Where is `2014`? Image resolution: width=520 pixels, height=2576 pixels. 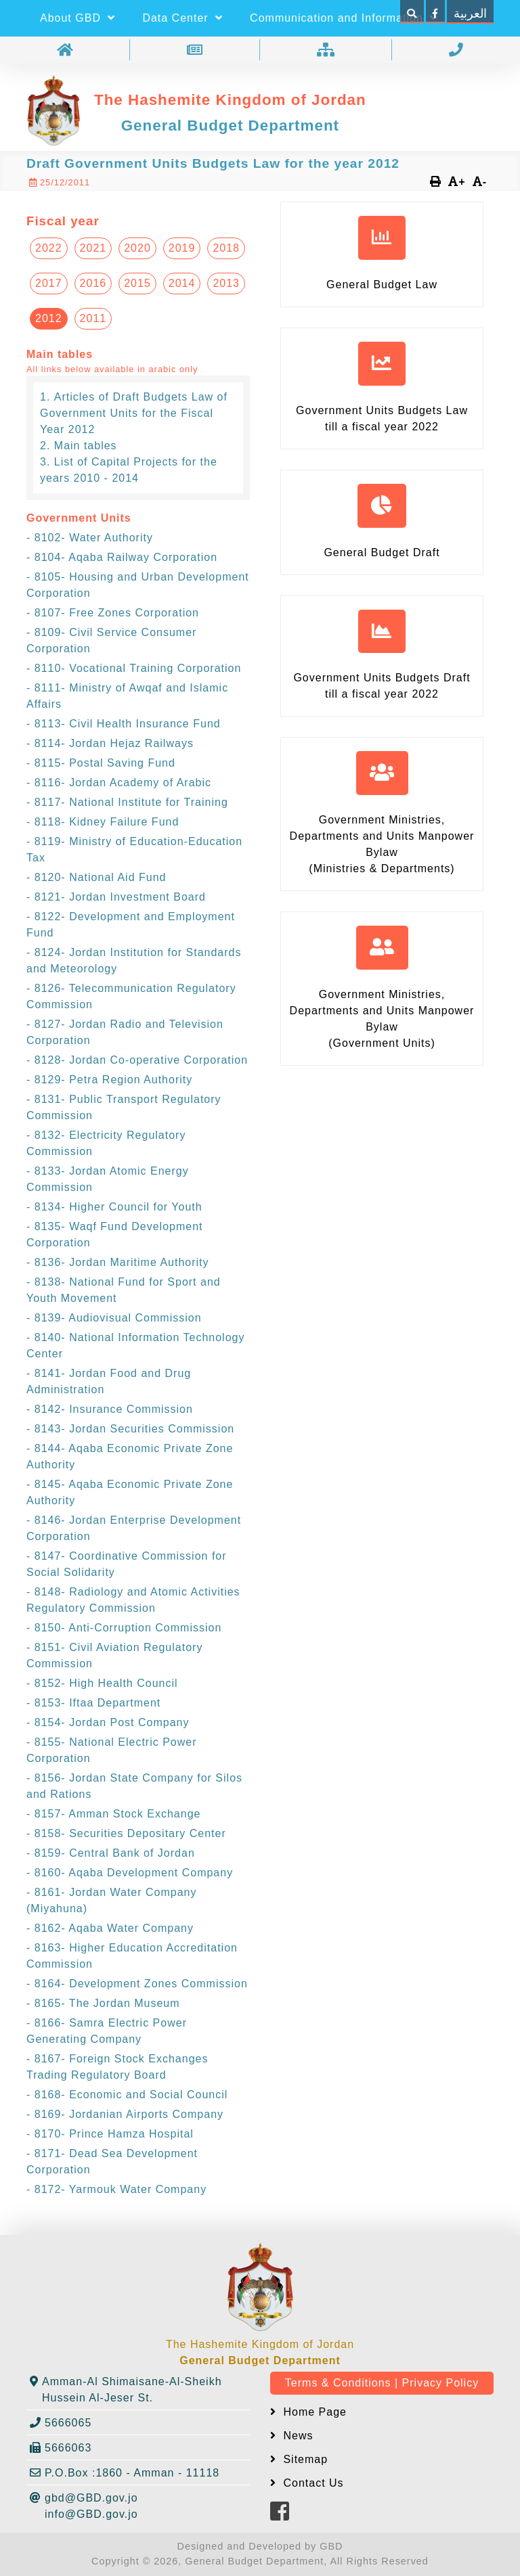 2014 is located at coordinates (182, 283).